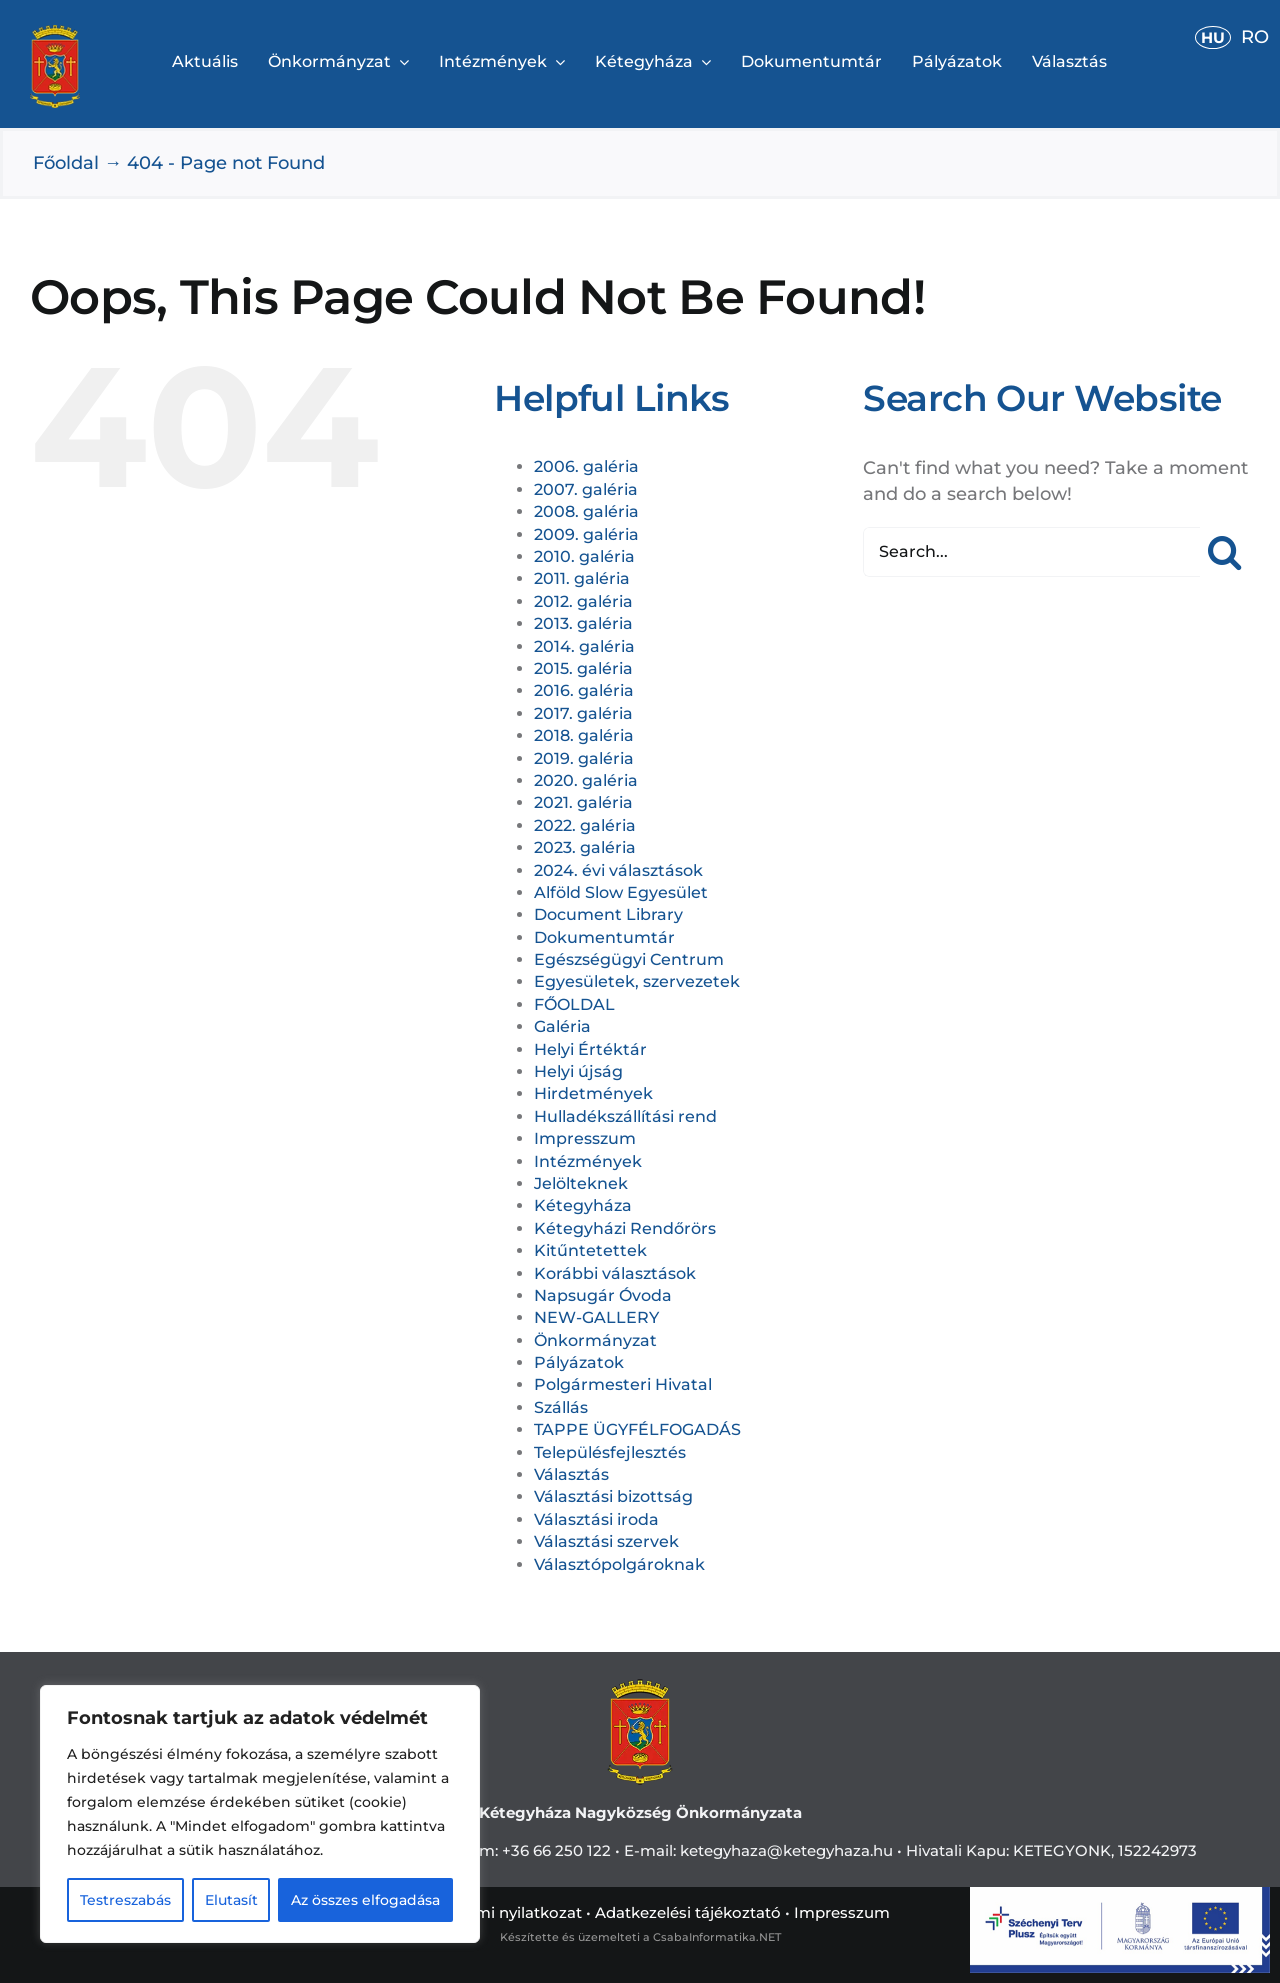  I want to click on 2008. galéria, so click(586, 511).